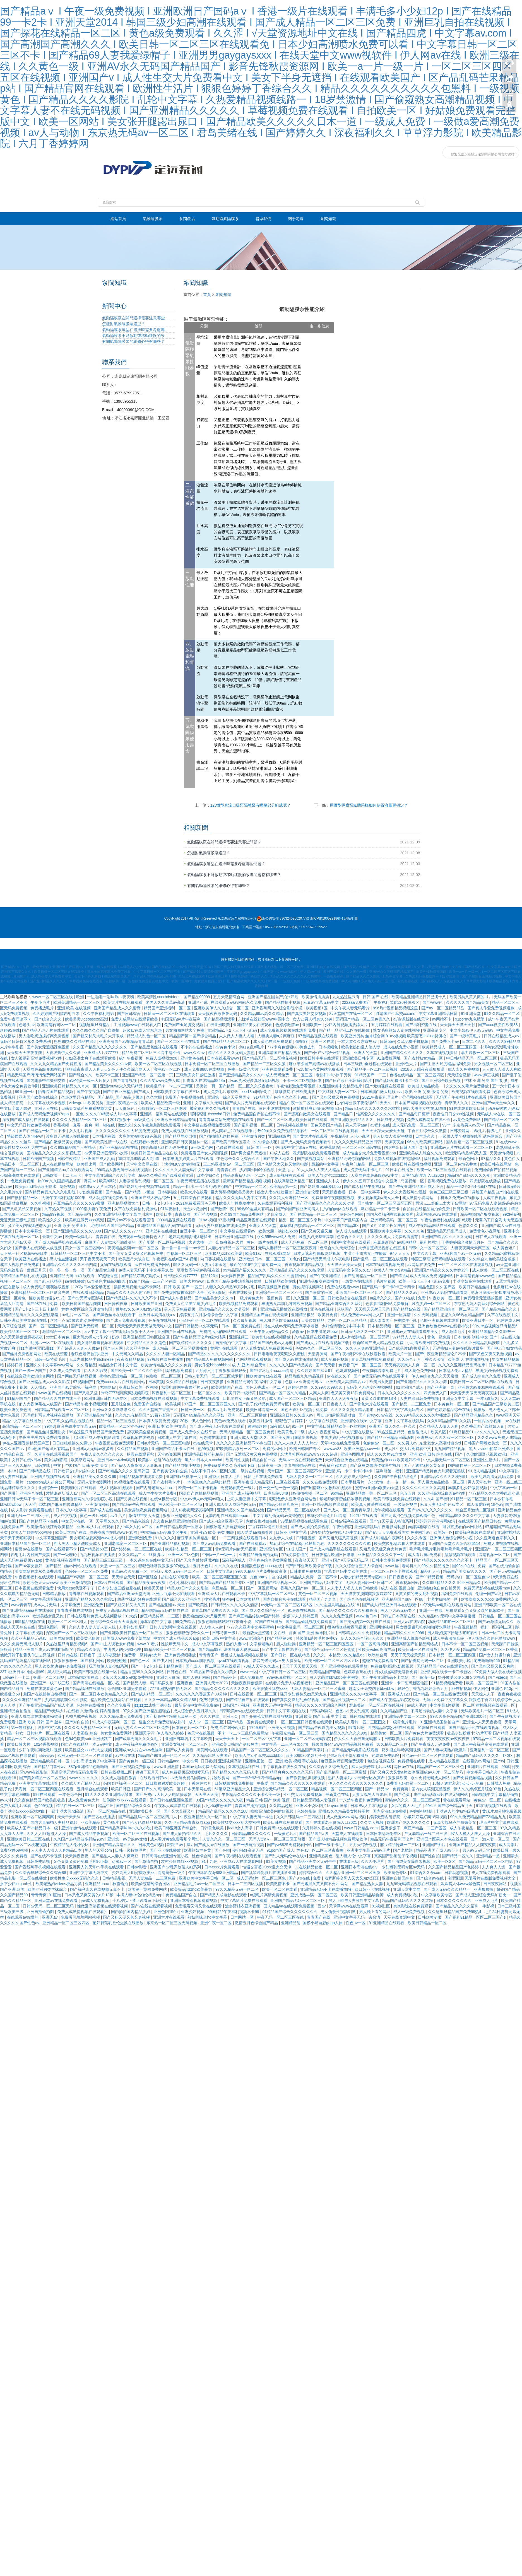 The width and height of the screenshot is (522, 2576). Describe the element at coordinates (345, 1699) in the screenshot. I see `国产精品性视频一区二区` at that location.